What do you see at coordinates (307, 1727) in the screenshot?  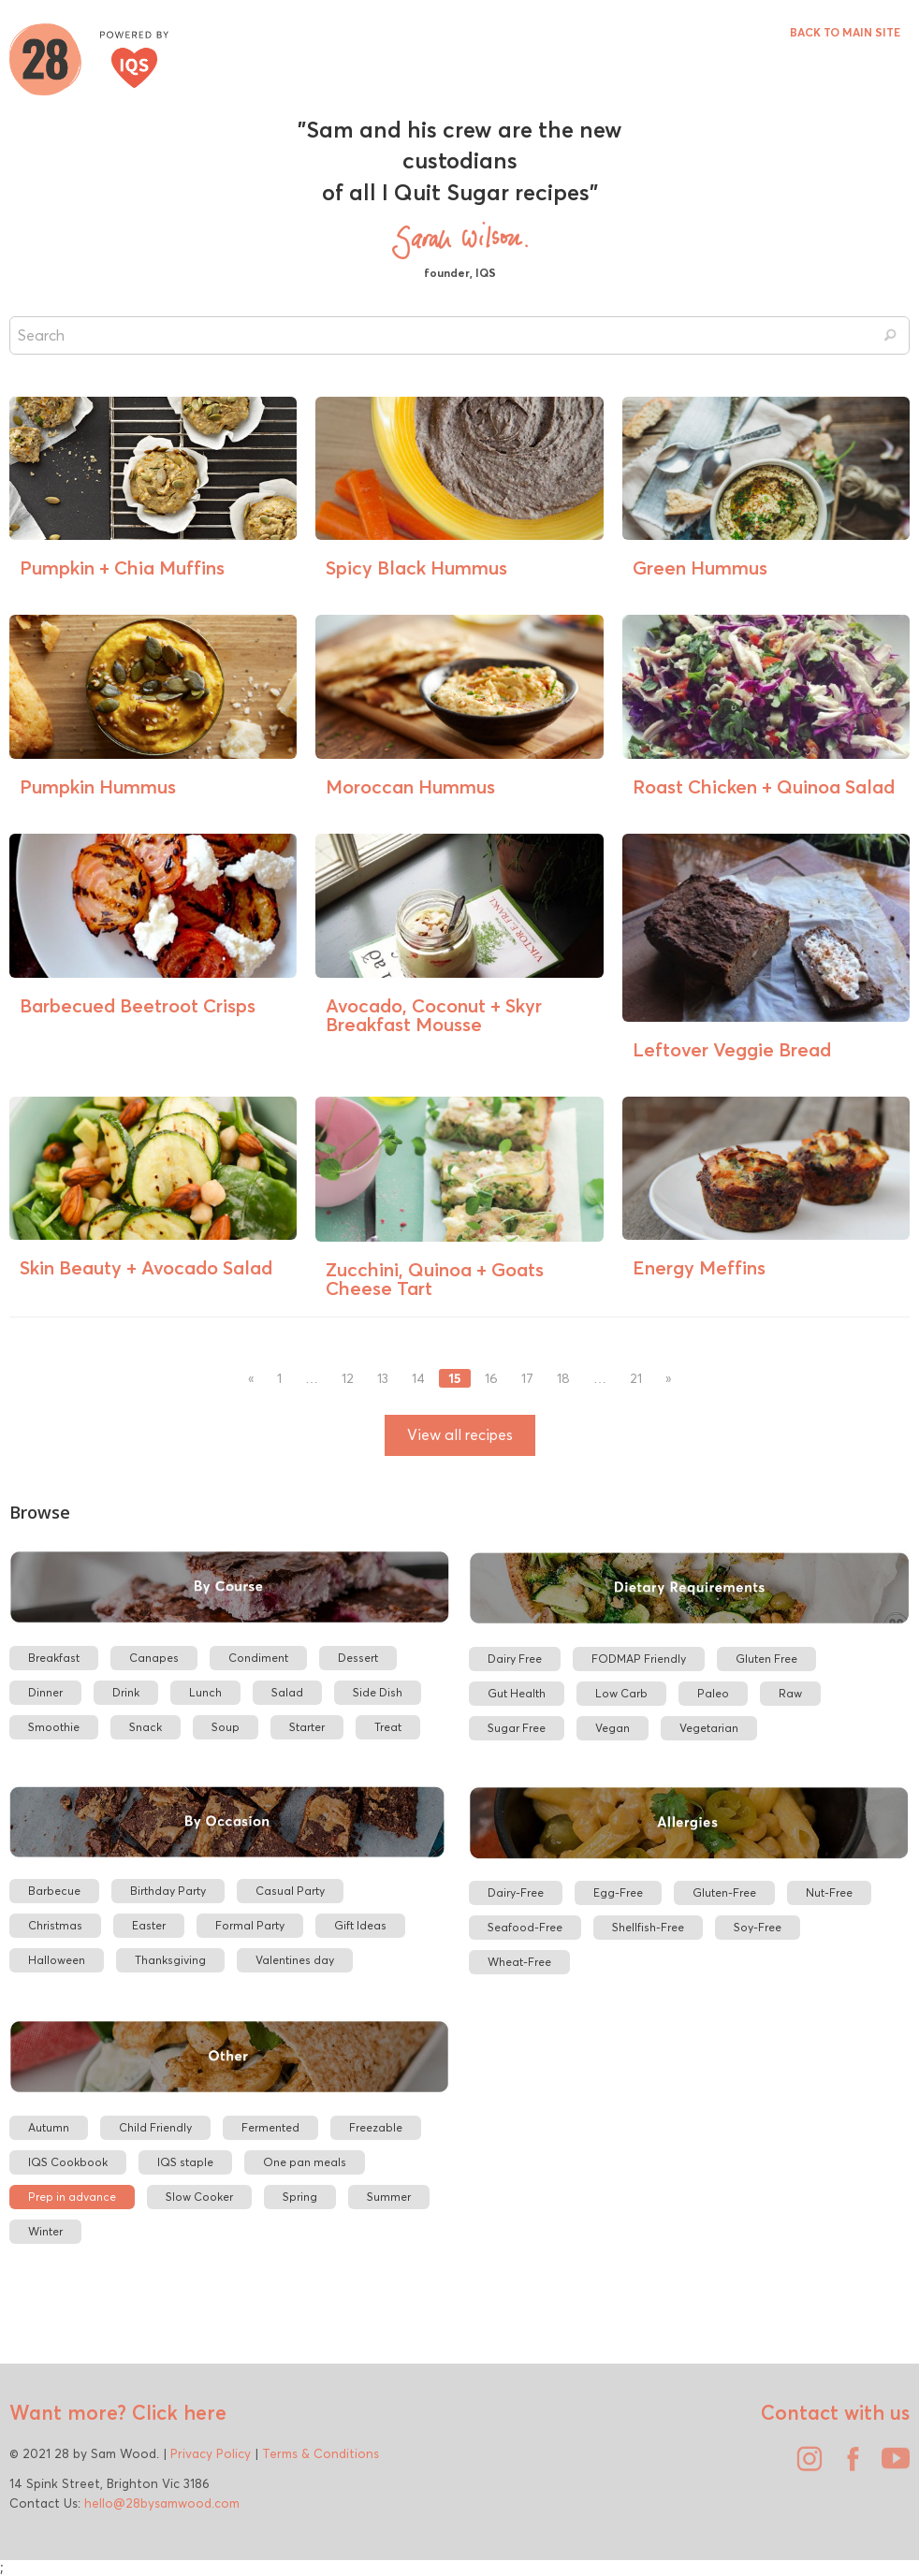 I see `Starter` at bounding box center [307, 1727].